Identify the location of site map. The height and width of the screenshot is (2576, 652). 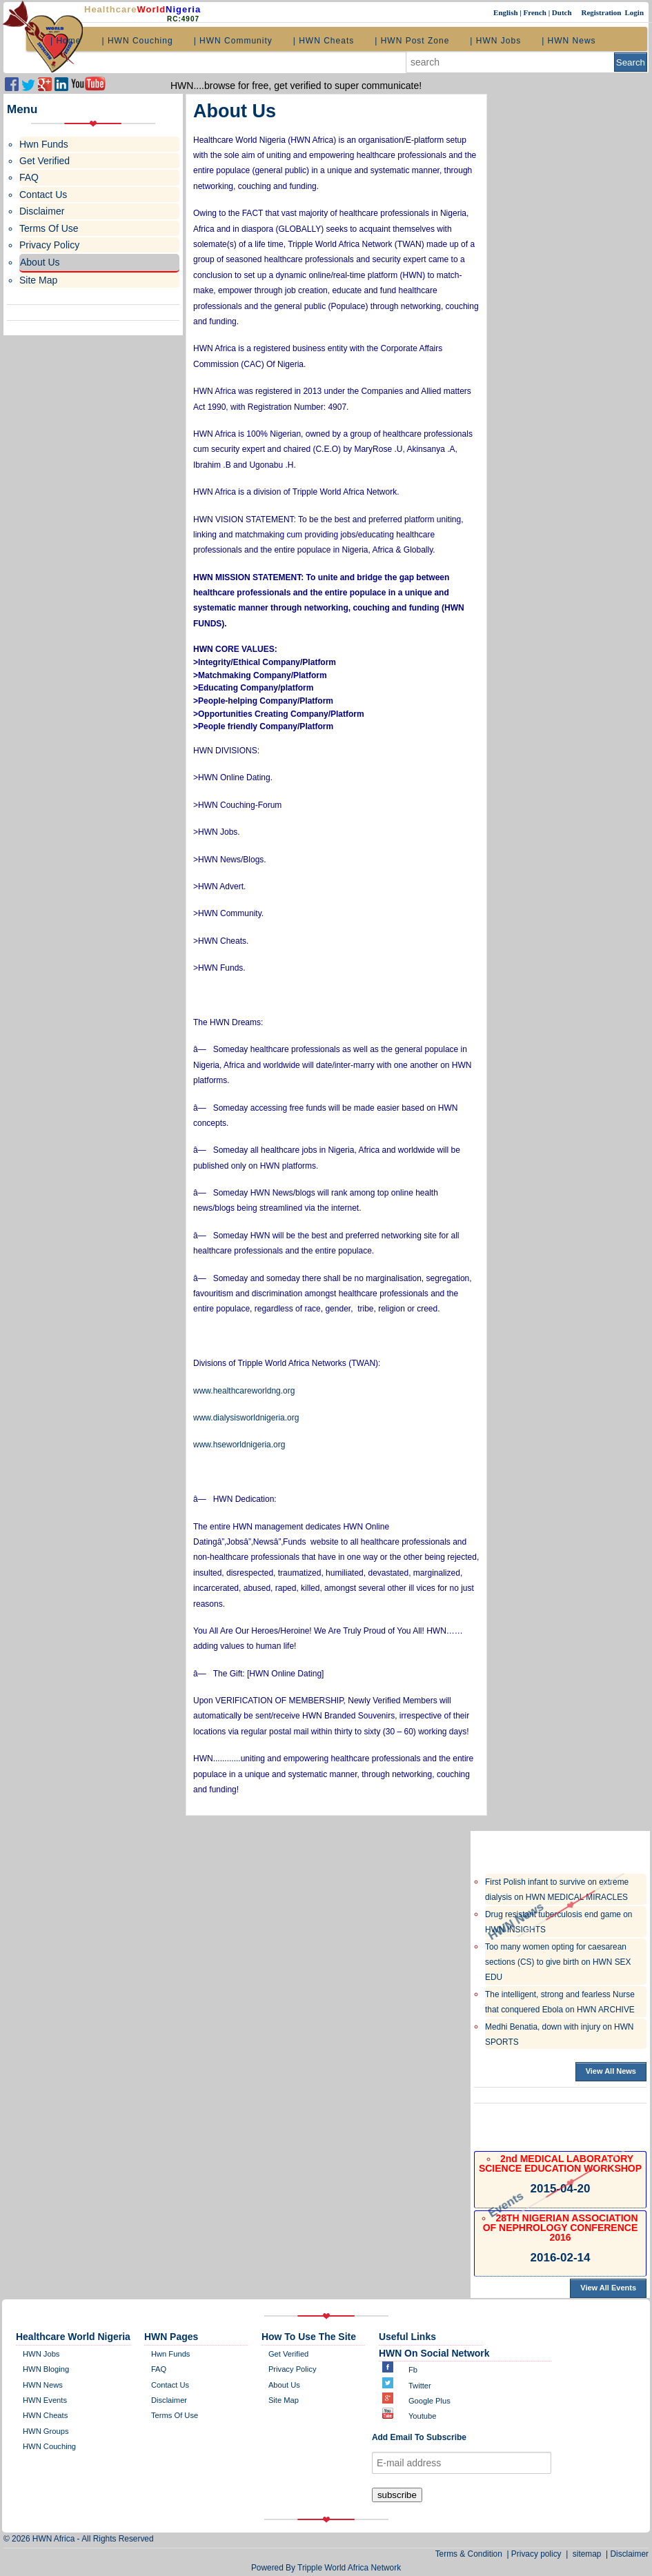
(283, 2400).